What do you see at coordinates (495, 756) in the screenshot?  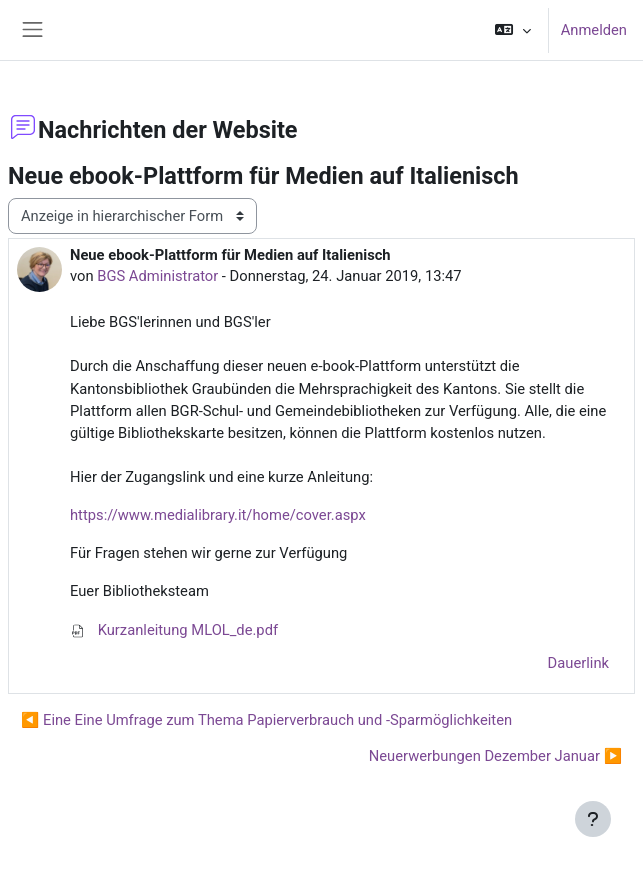 I see `Neuerwerbungen Dezember Januar ▶︎ [Nächstes Thema: Neuerwerbungen Dezember Januar]` at bounding box center [495, 756].